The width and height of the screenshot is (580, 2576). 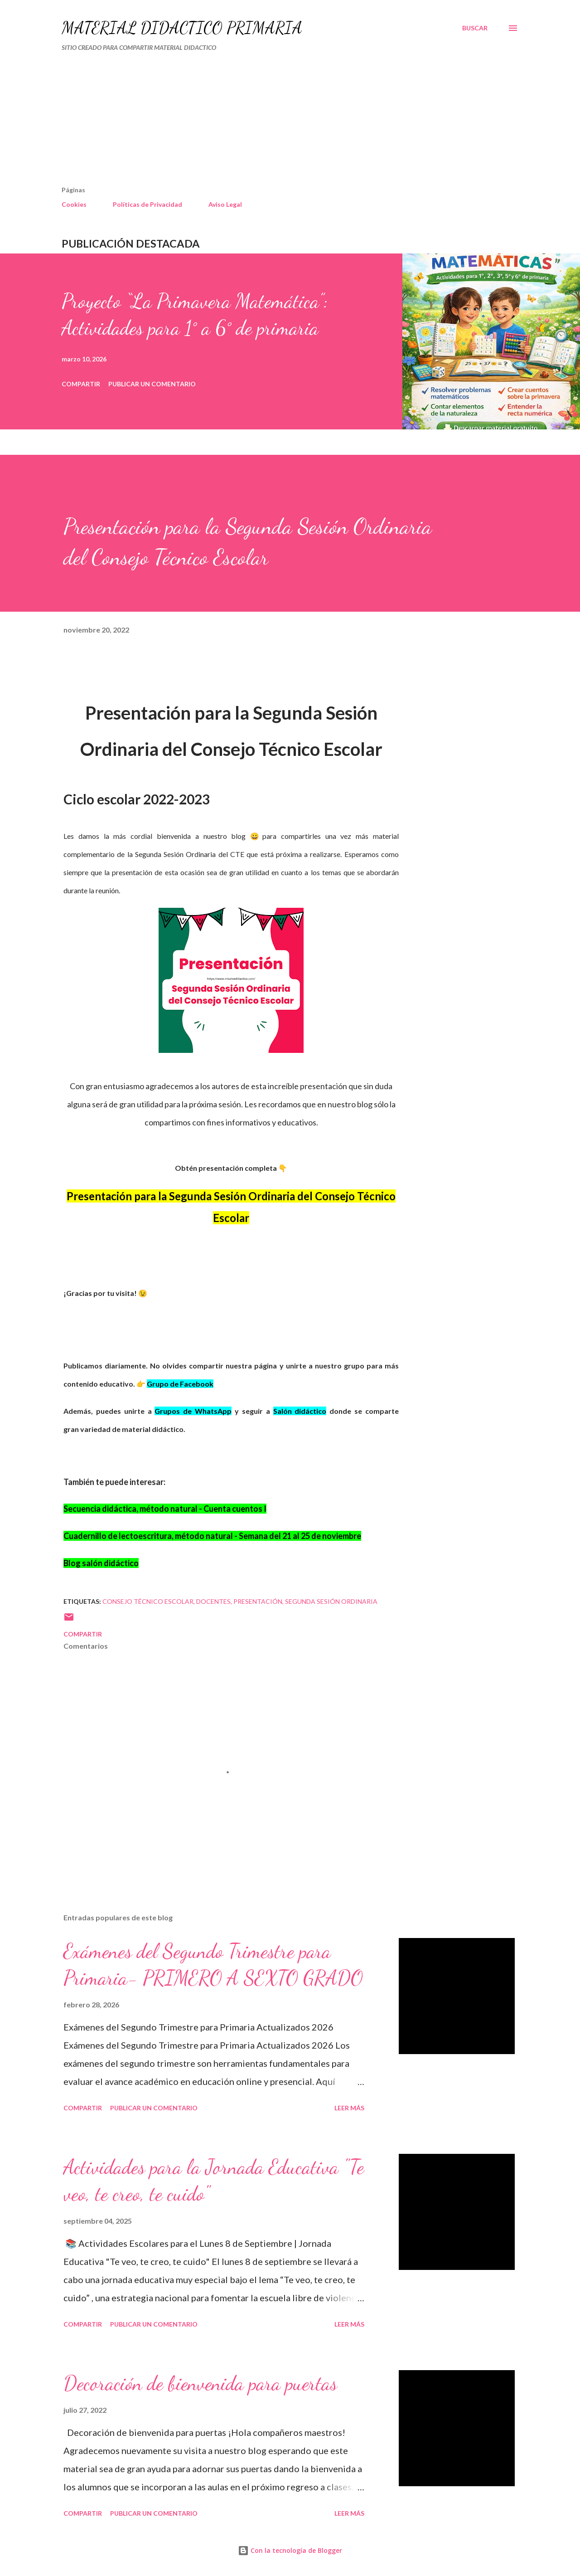 What do you see at coordinates (475, 28) in the screenshot?
I see `[Buscar]` at bounding box center [475, 28].